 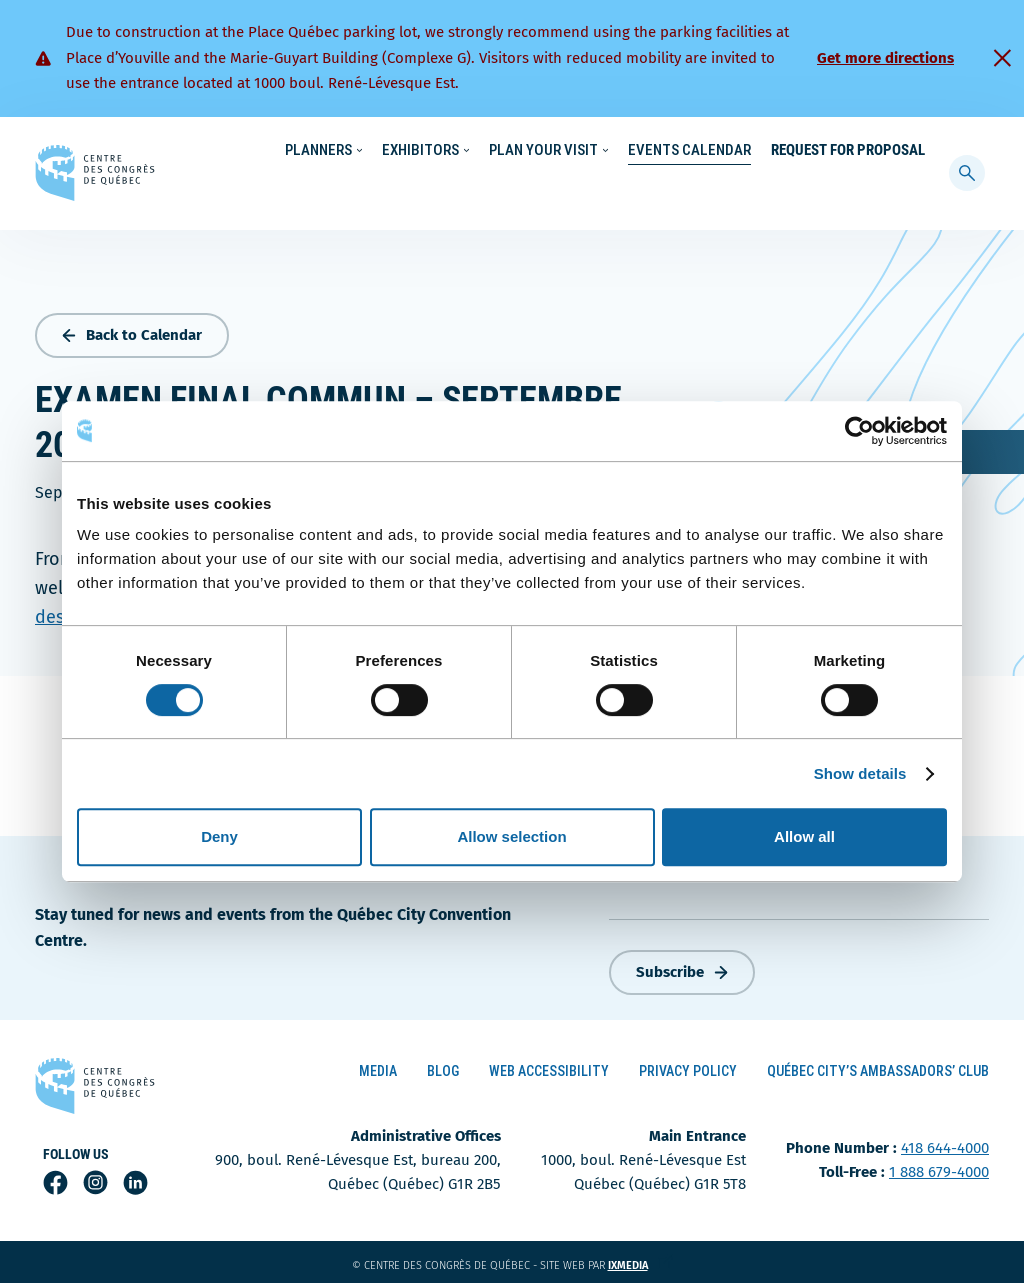 I want to click on Privacy Policy, so click(x=688, y=1067).